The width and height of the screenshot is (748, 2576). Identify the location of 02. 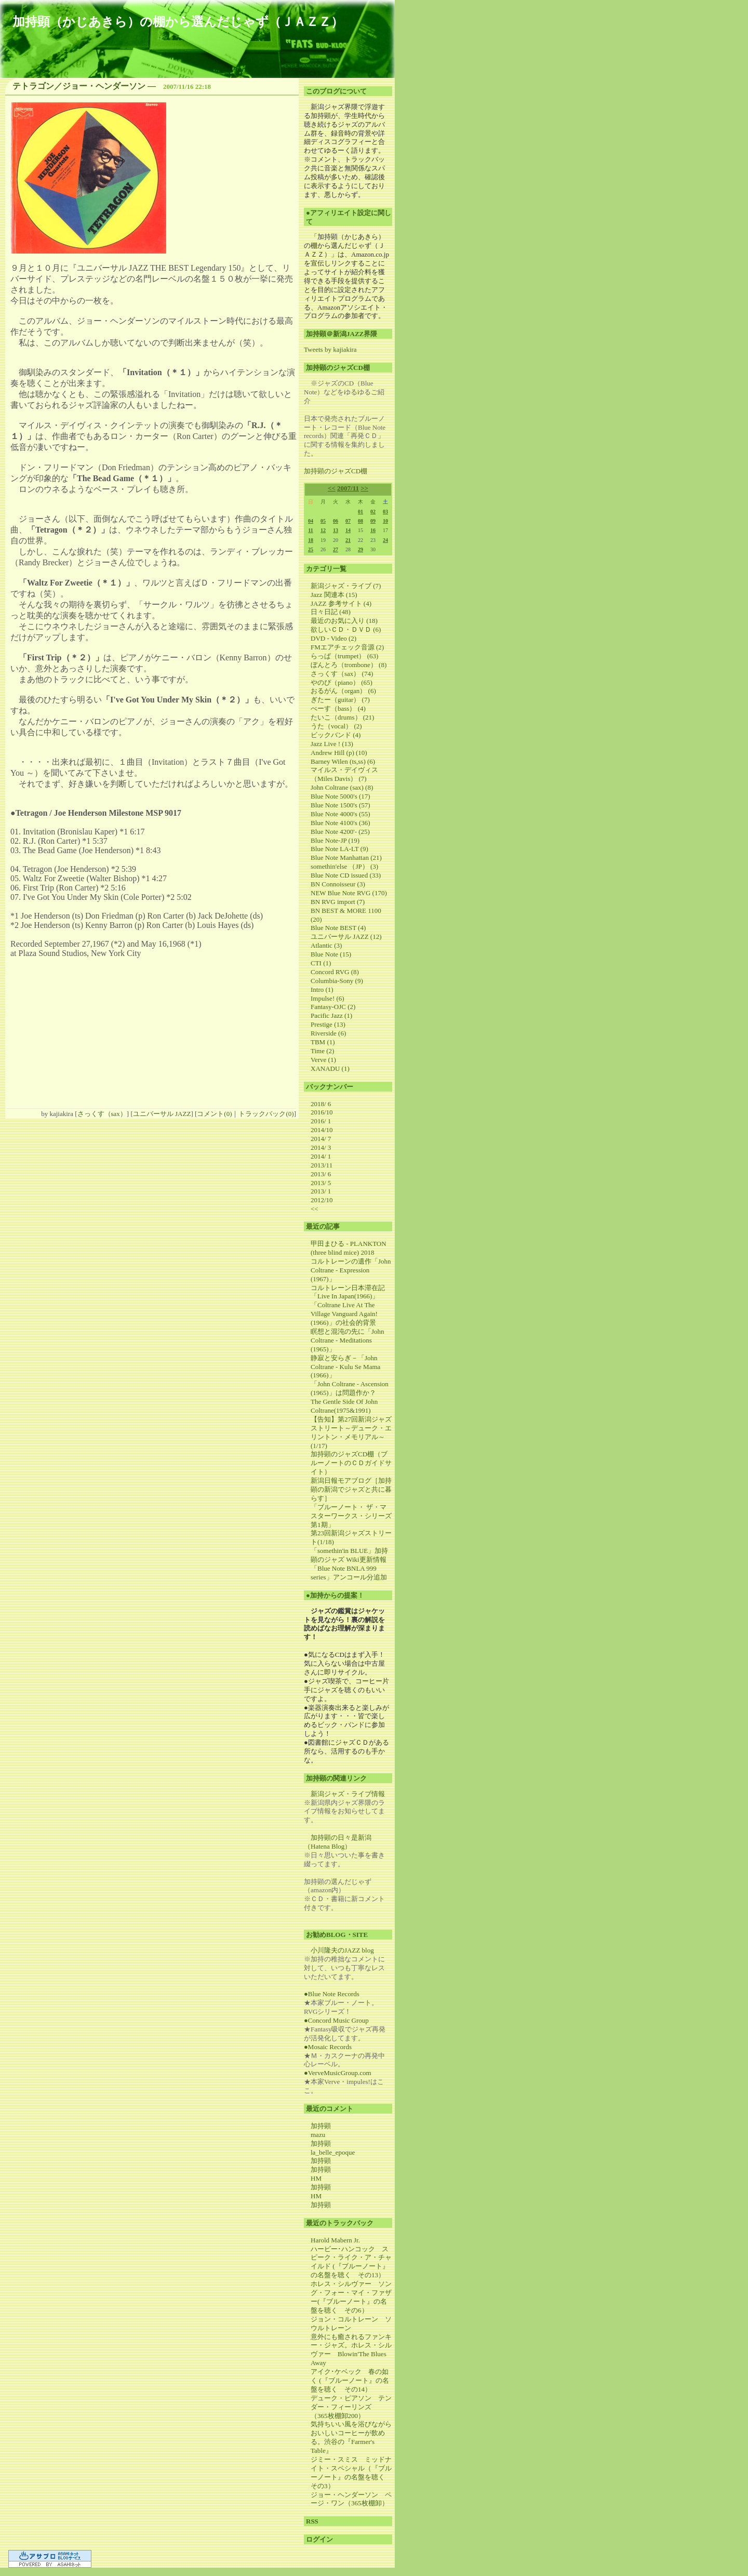
(373, 511).